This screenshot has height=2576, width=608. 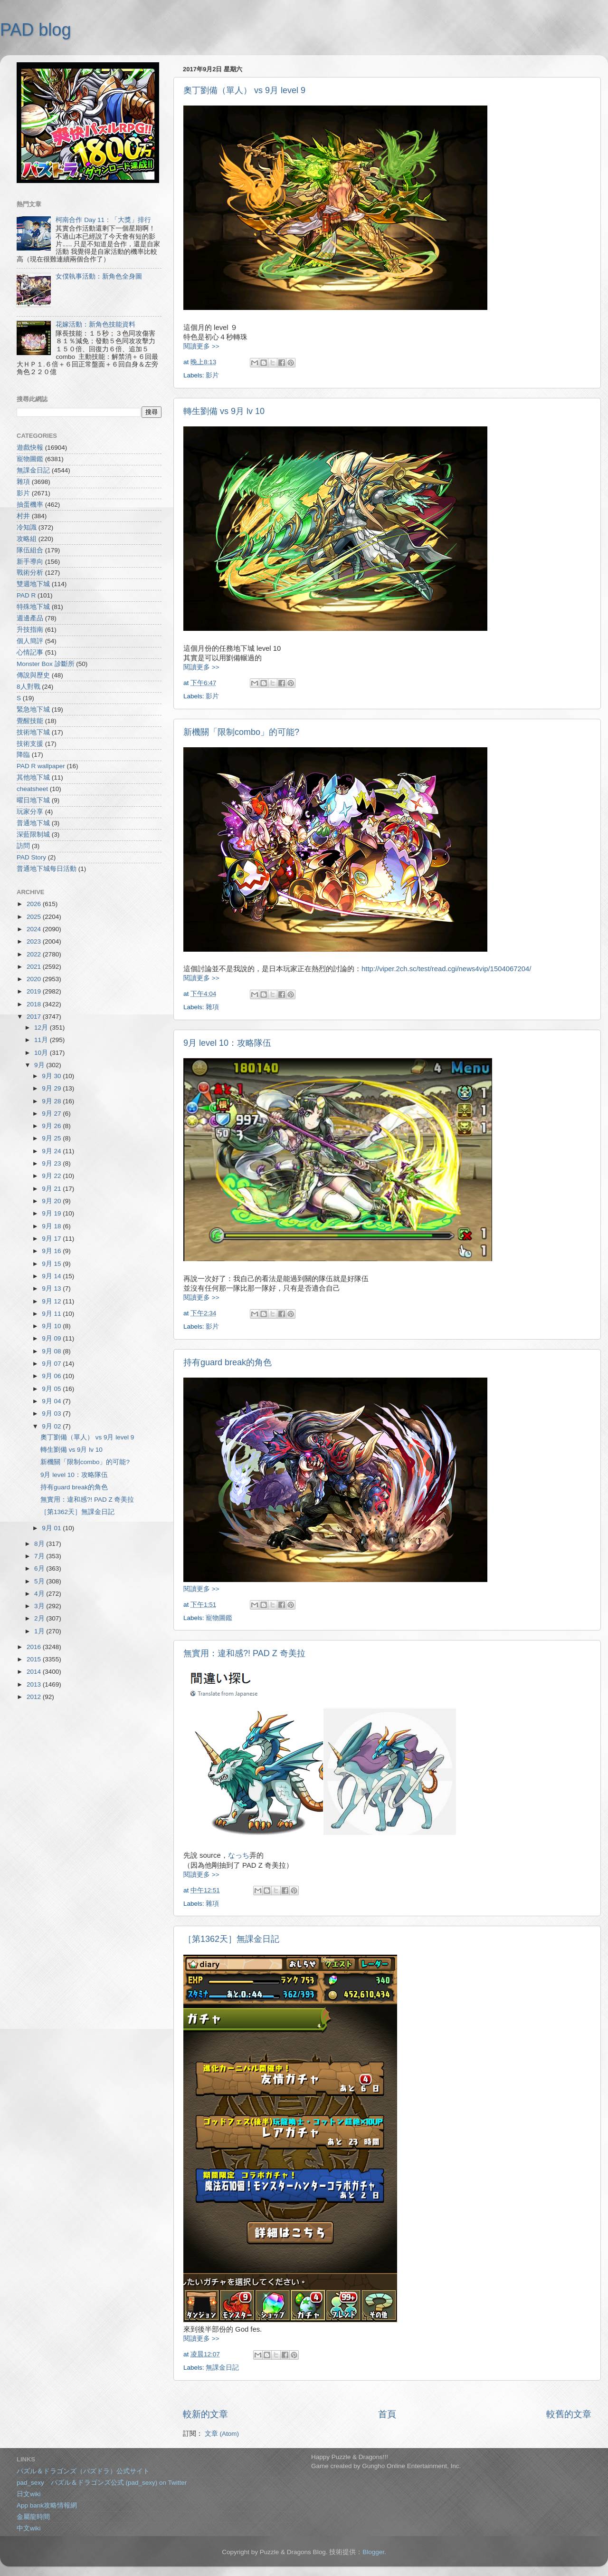 I want to click on 寵物圖鑑, so click(x=219, y=1617).